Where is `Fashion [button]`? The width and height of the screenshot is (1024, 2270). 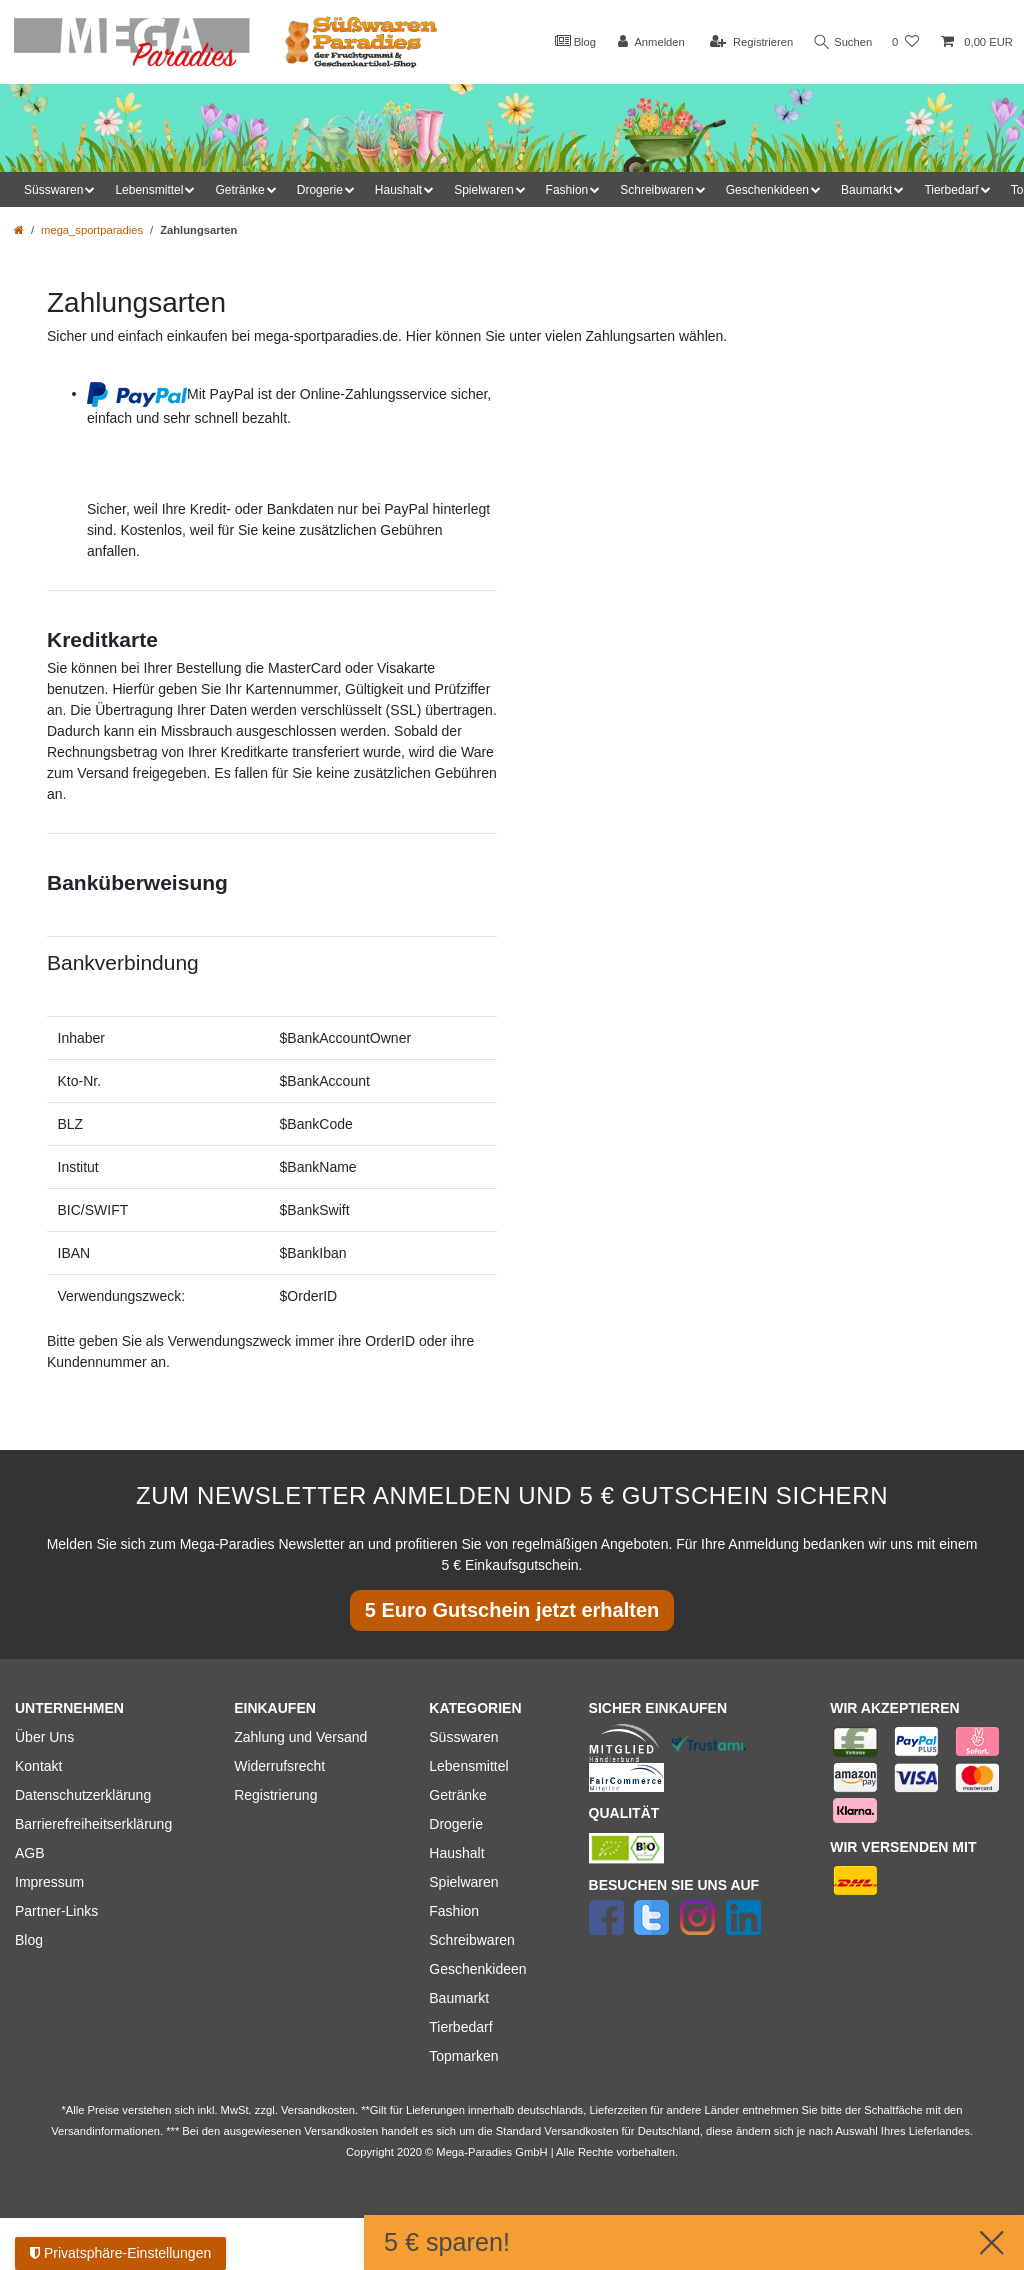 Fashion [button] is located at coordinates (567, 190).